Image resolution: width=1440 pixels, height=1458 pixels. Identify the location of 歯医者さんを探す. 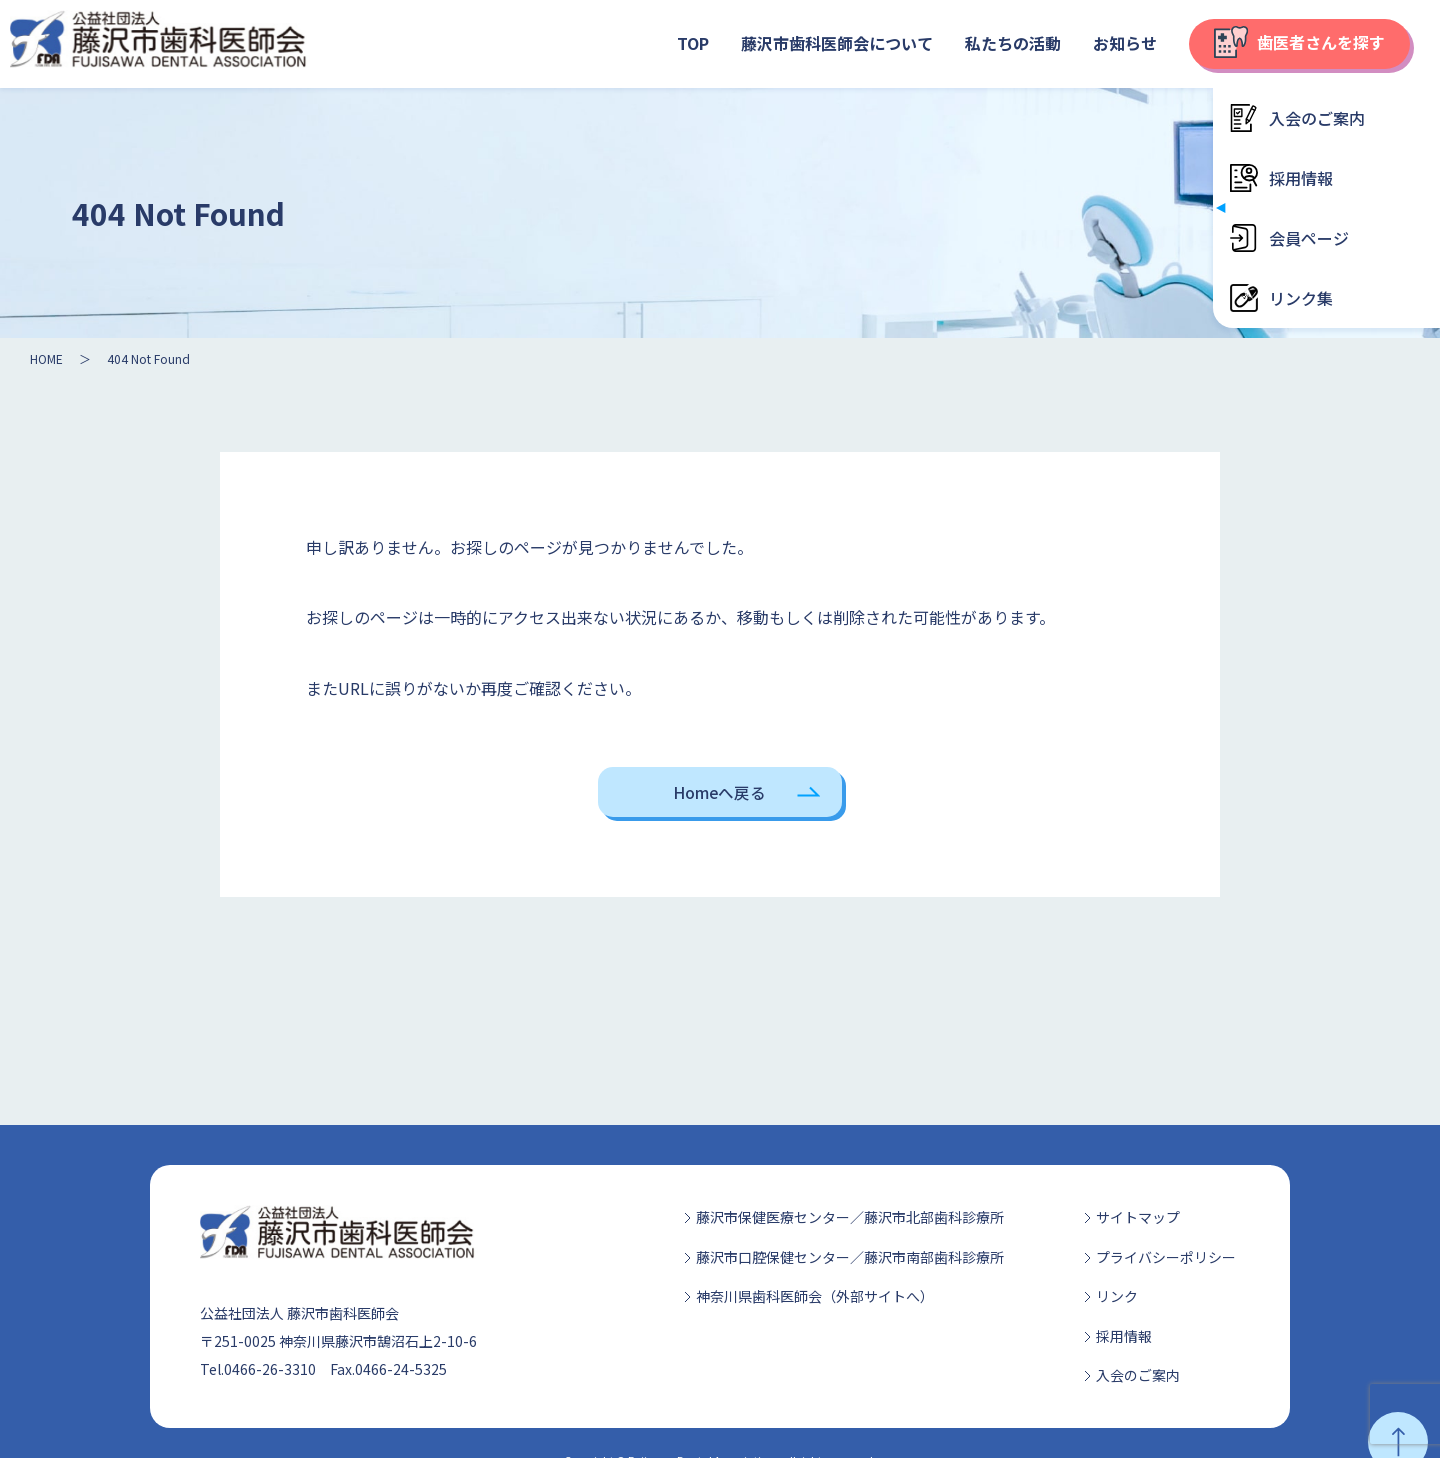
(1299, 42).